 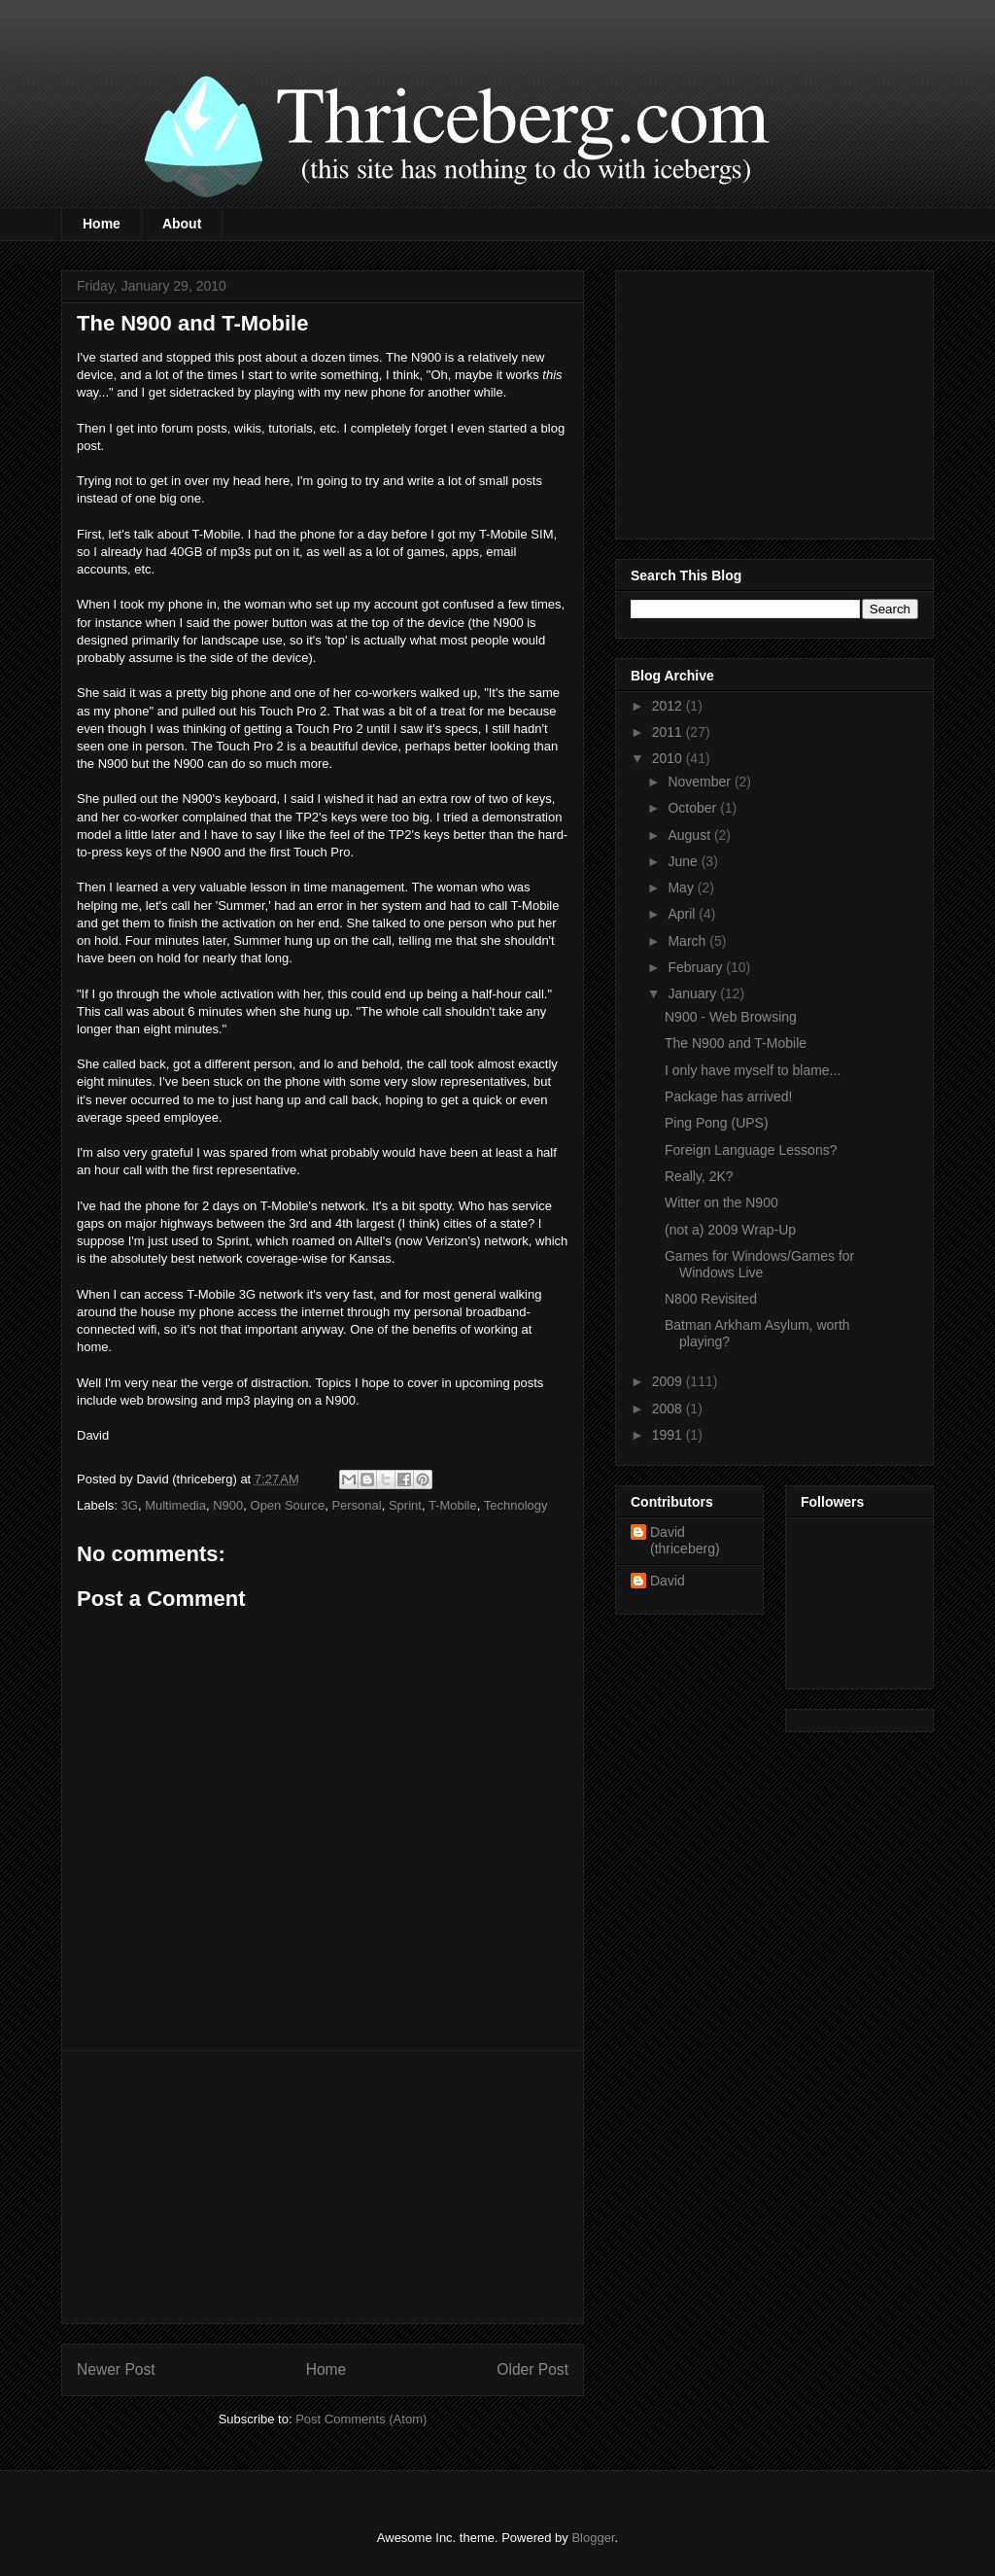 What do you see at coordinates (690, 835) in the screenshot?
I see `August` at bounding box center [690, 835].